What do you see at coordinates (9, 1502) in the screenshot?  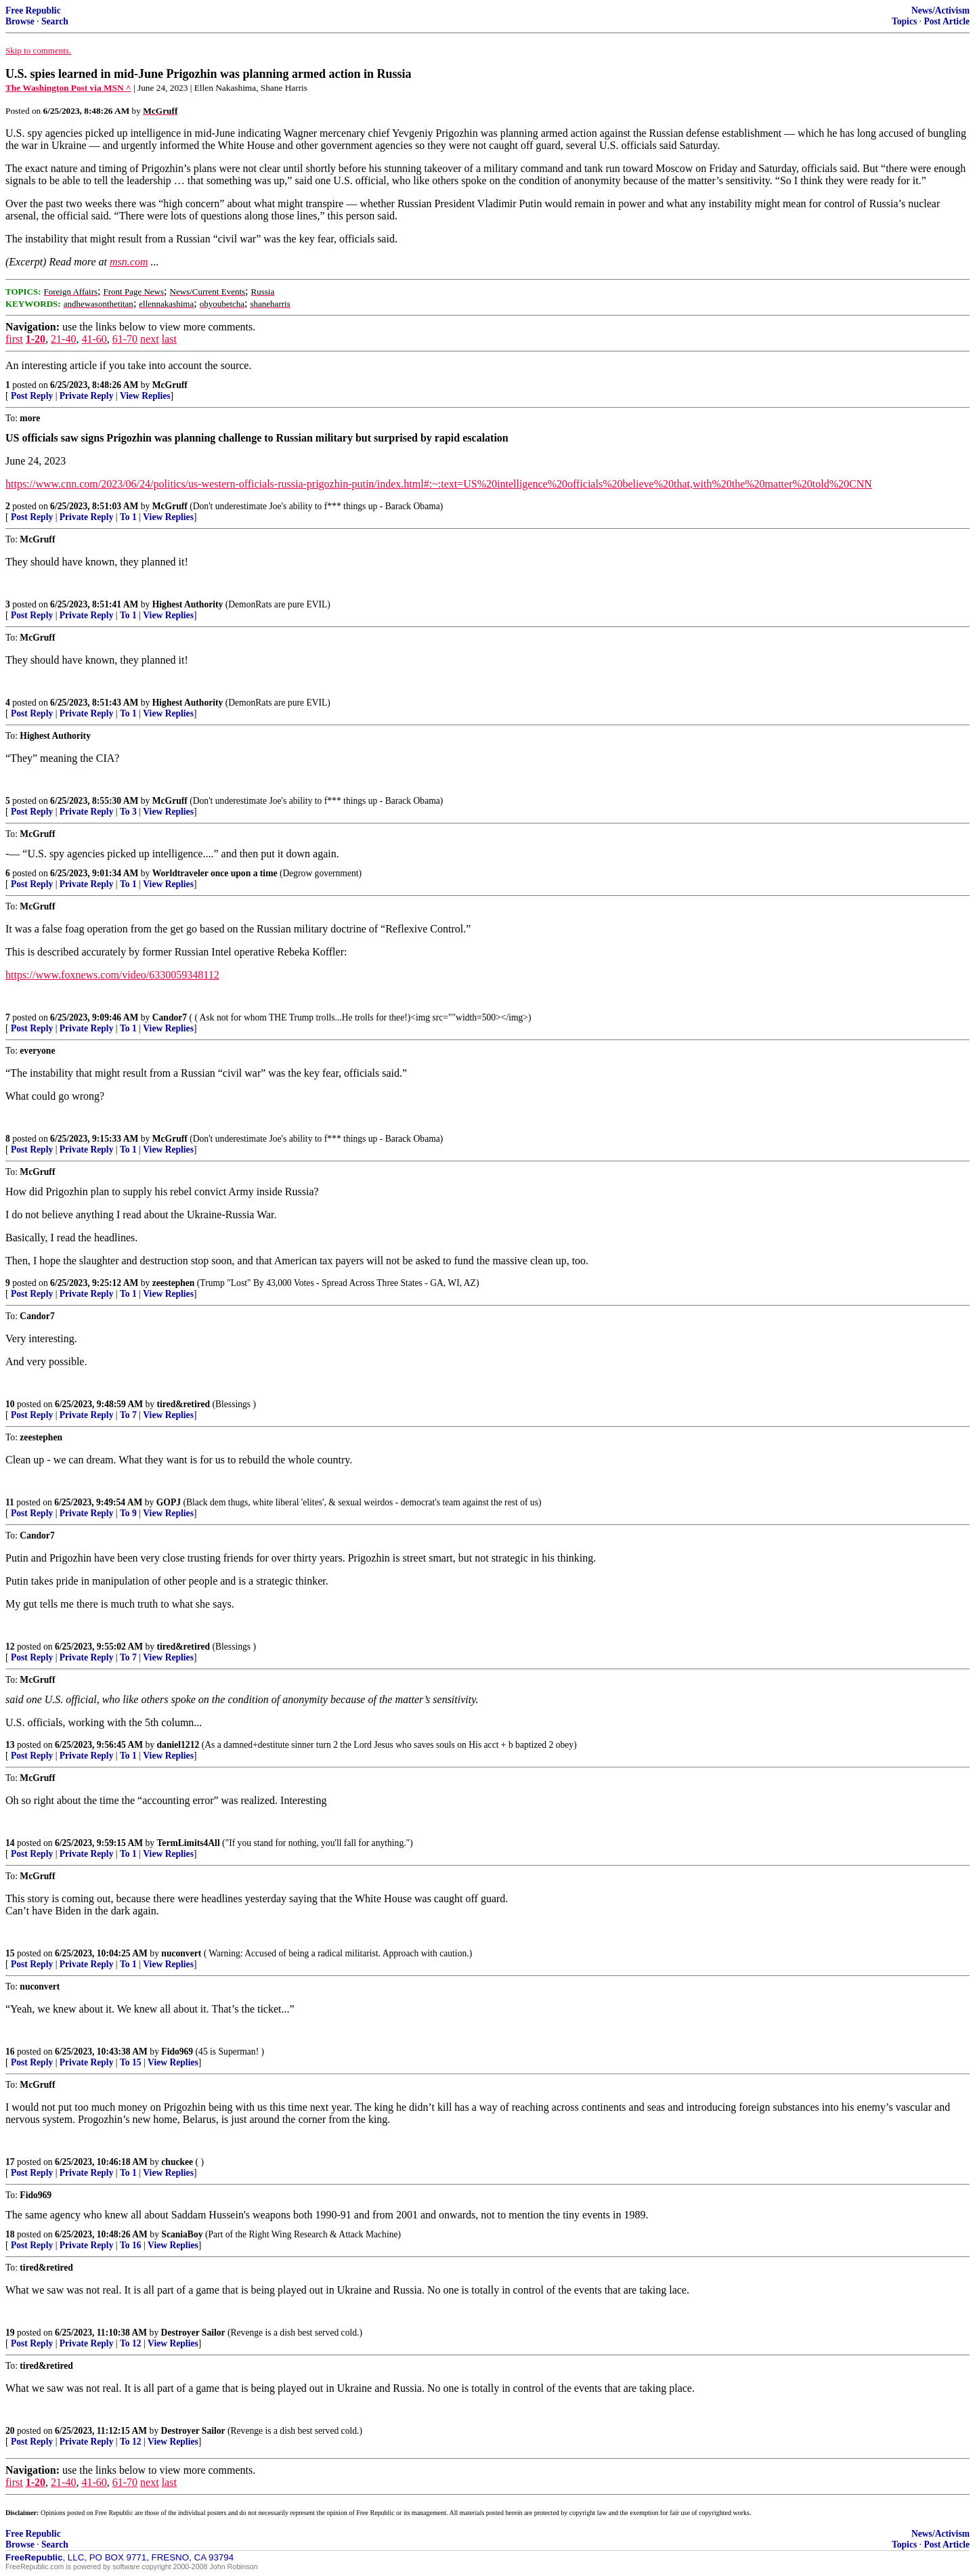 I see `11` at bounding box center [9, 1502].